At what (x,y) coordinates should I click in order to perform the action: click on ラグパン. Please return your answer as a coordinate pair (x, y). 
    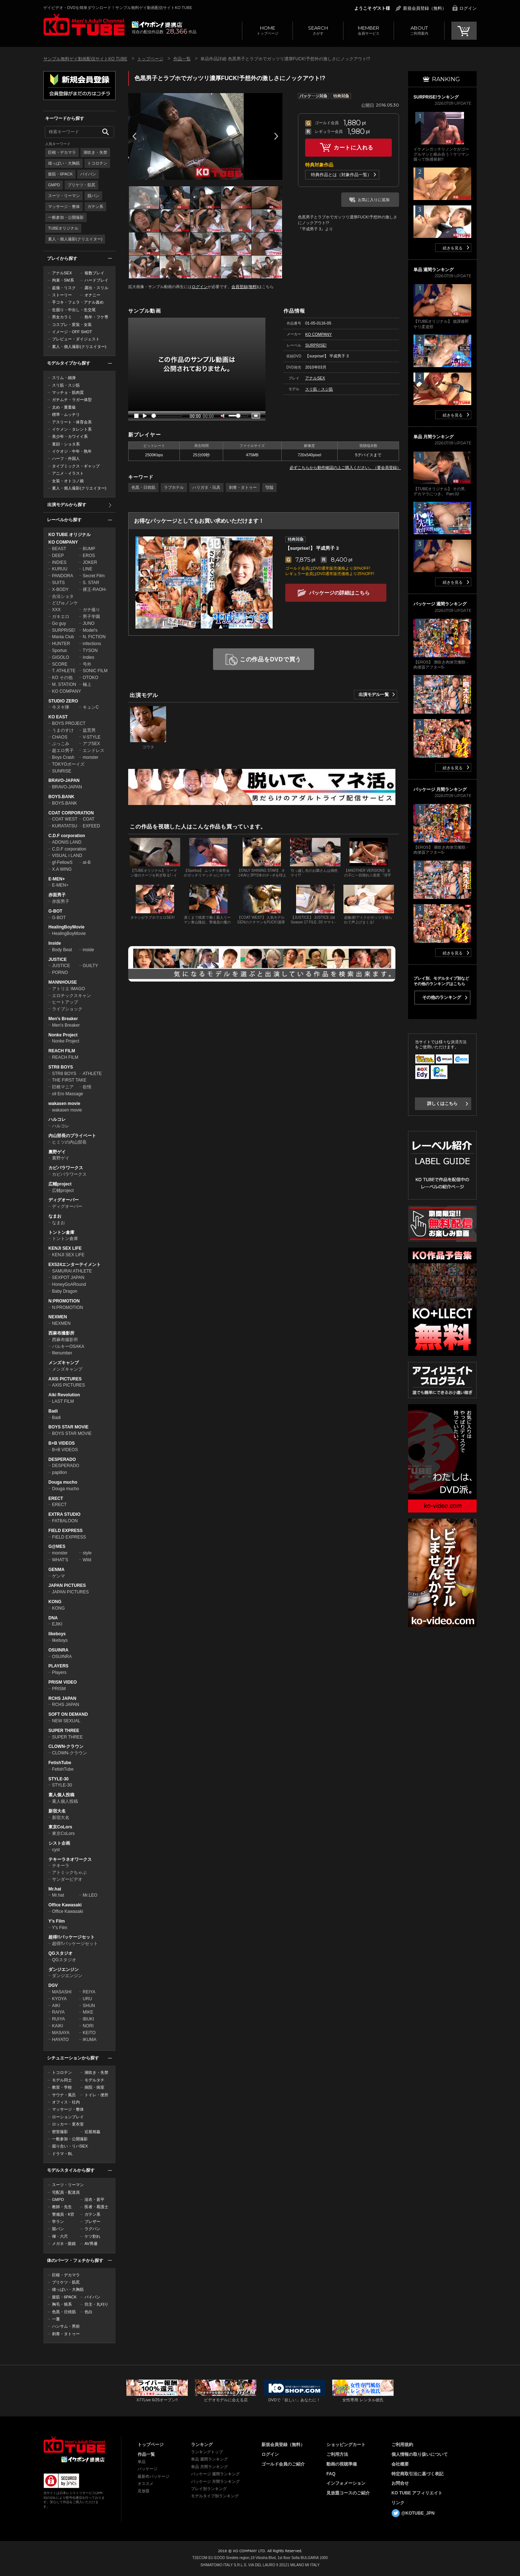
    Looking at the image, I should click on (92, 2229).